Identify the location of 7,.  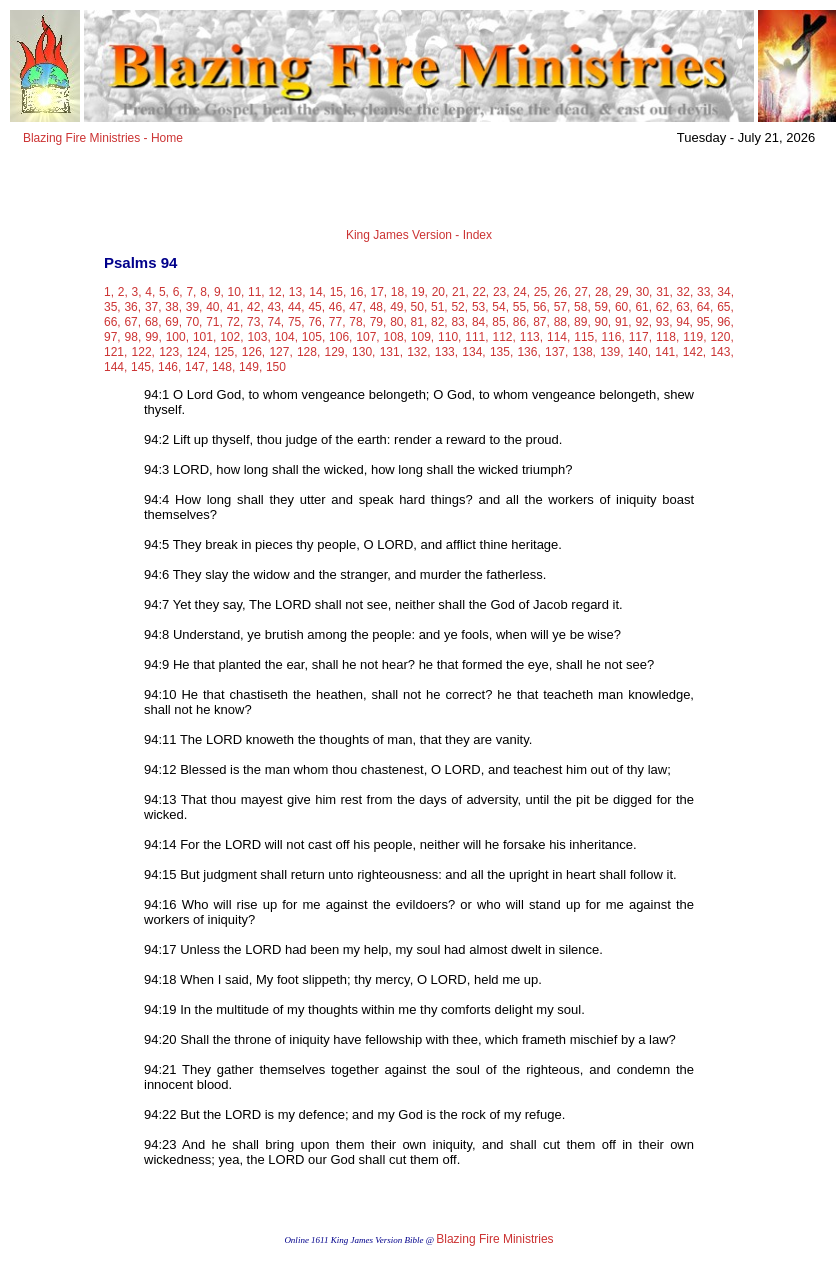
(191, 292).